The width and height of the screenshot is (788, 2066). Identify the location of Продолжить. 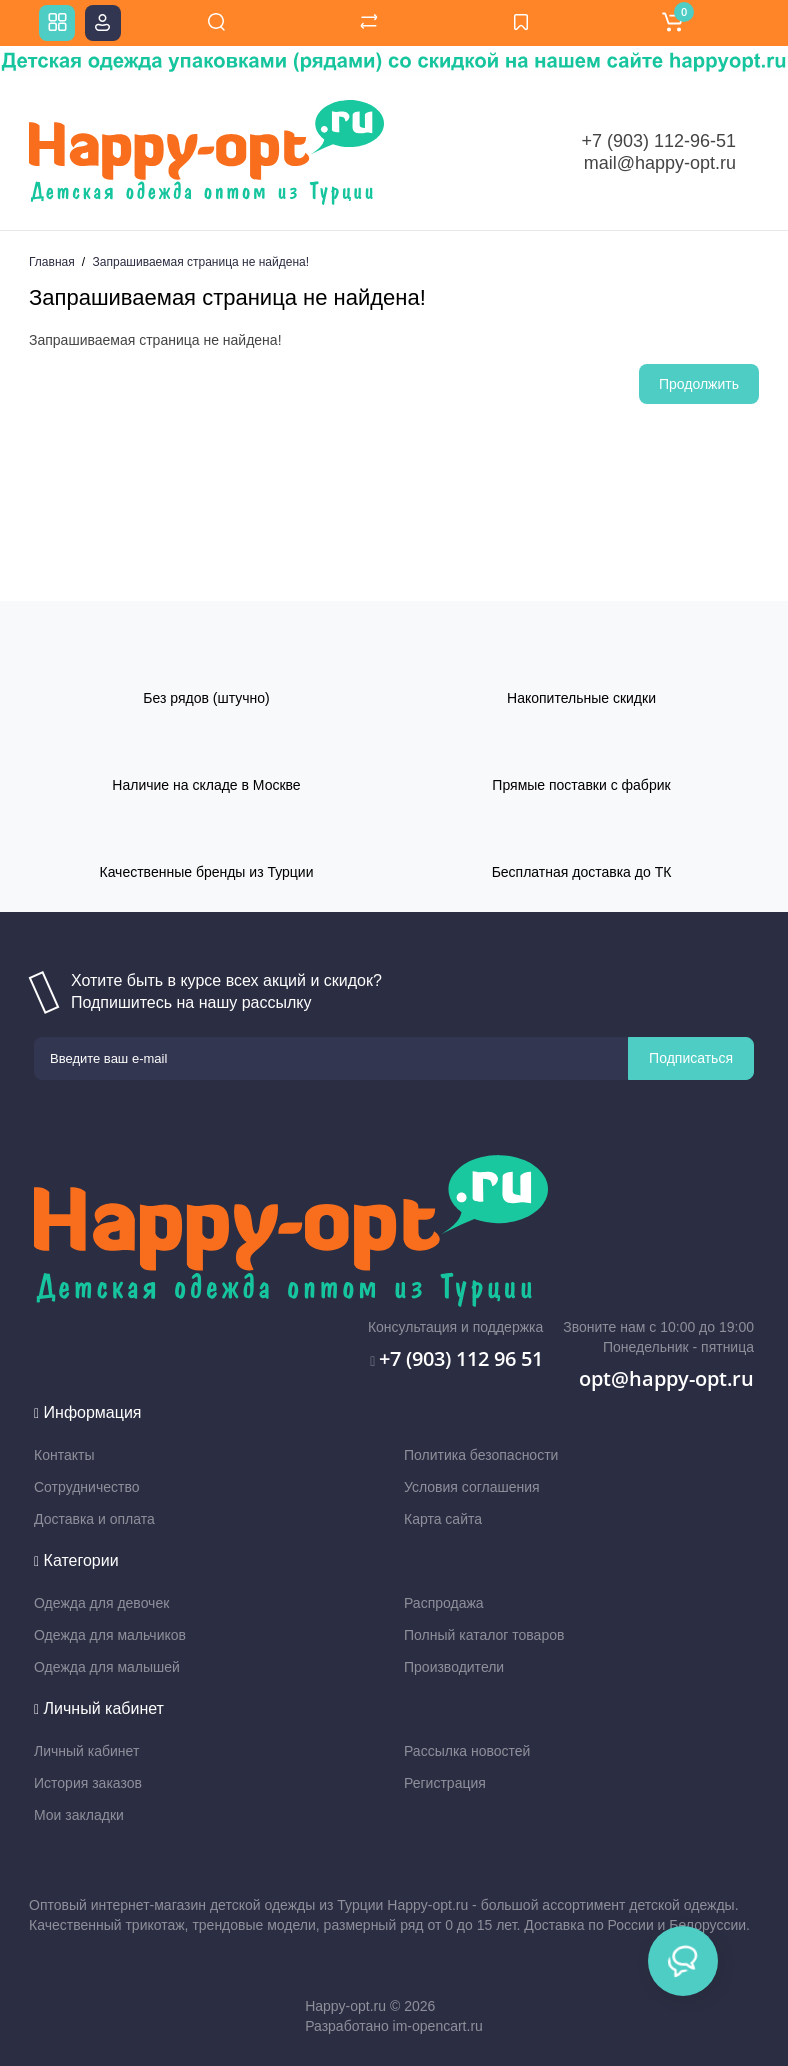
(699, 384).